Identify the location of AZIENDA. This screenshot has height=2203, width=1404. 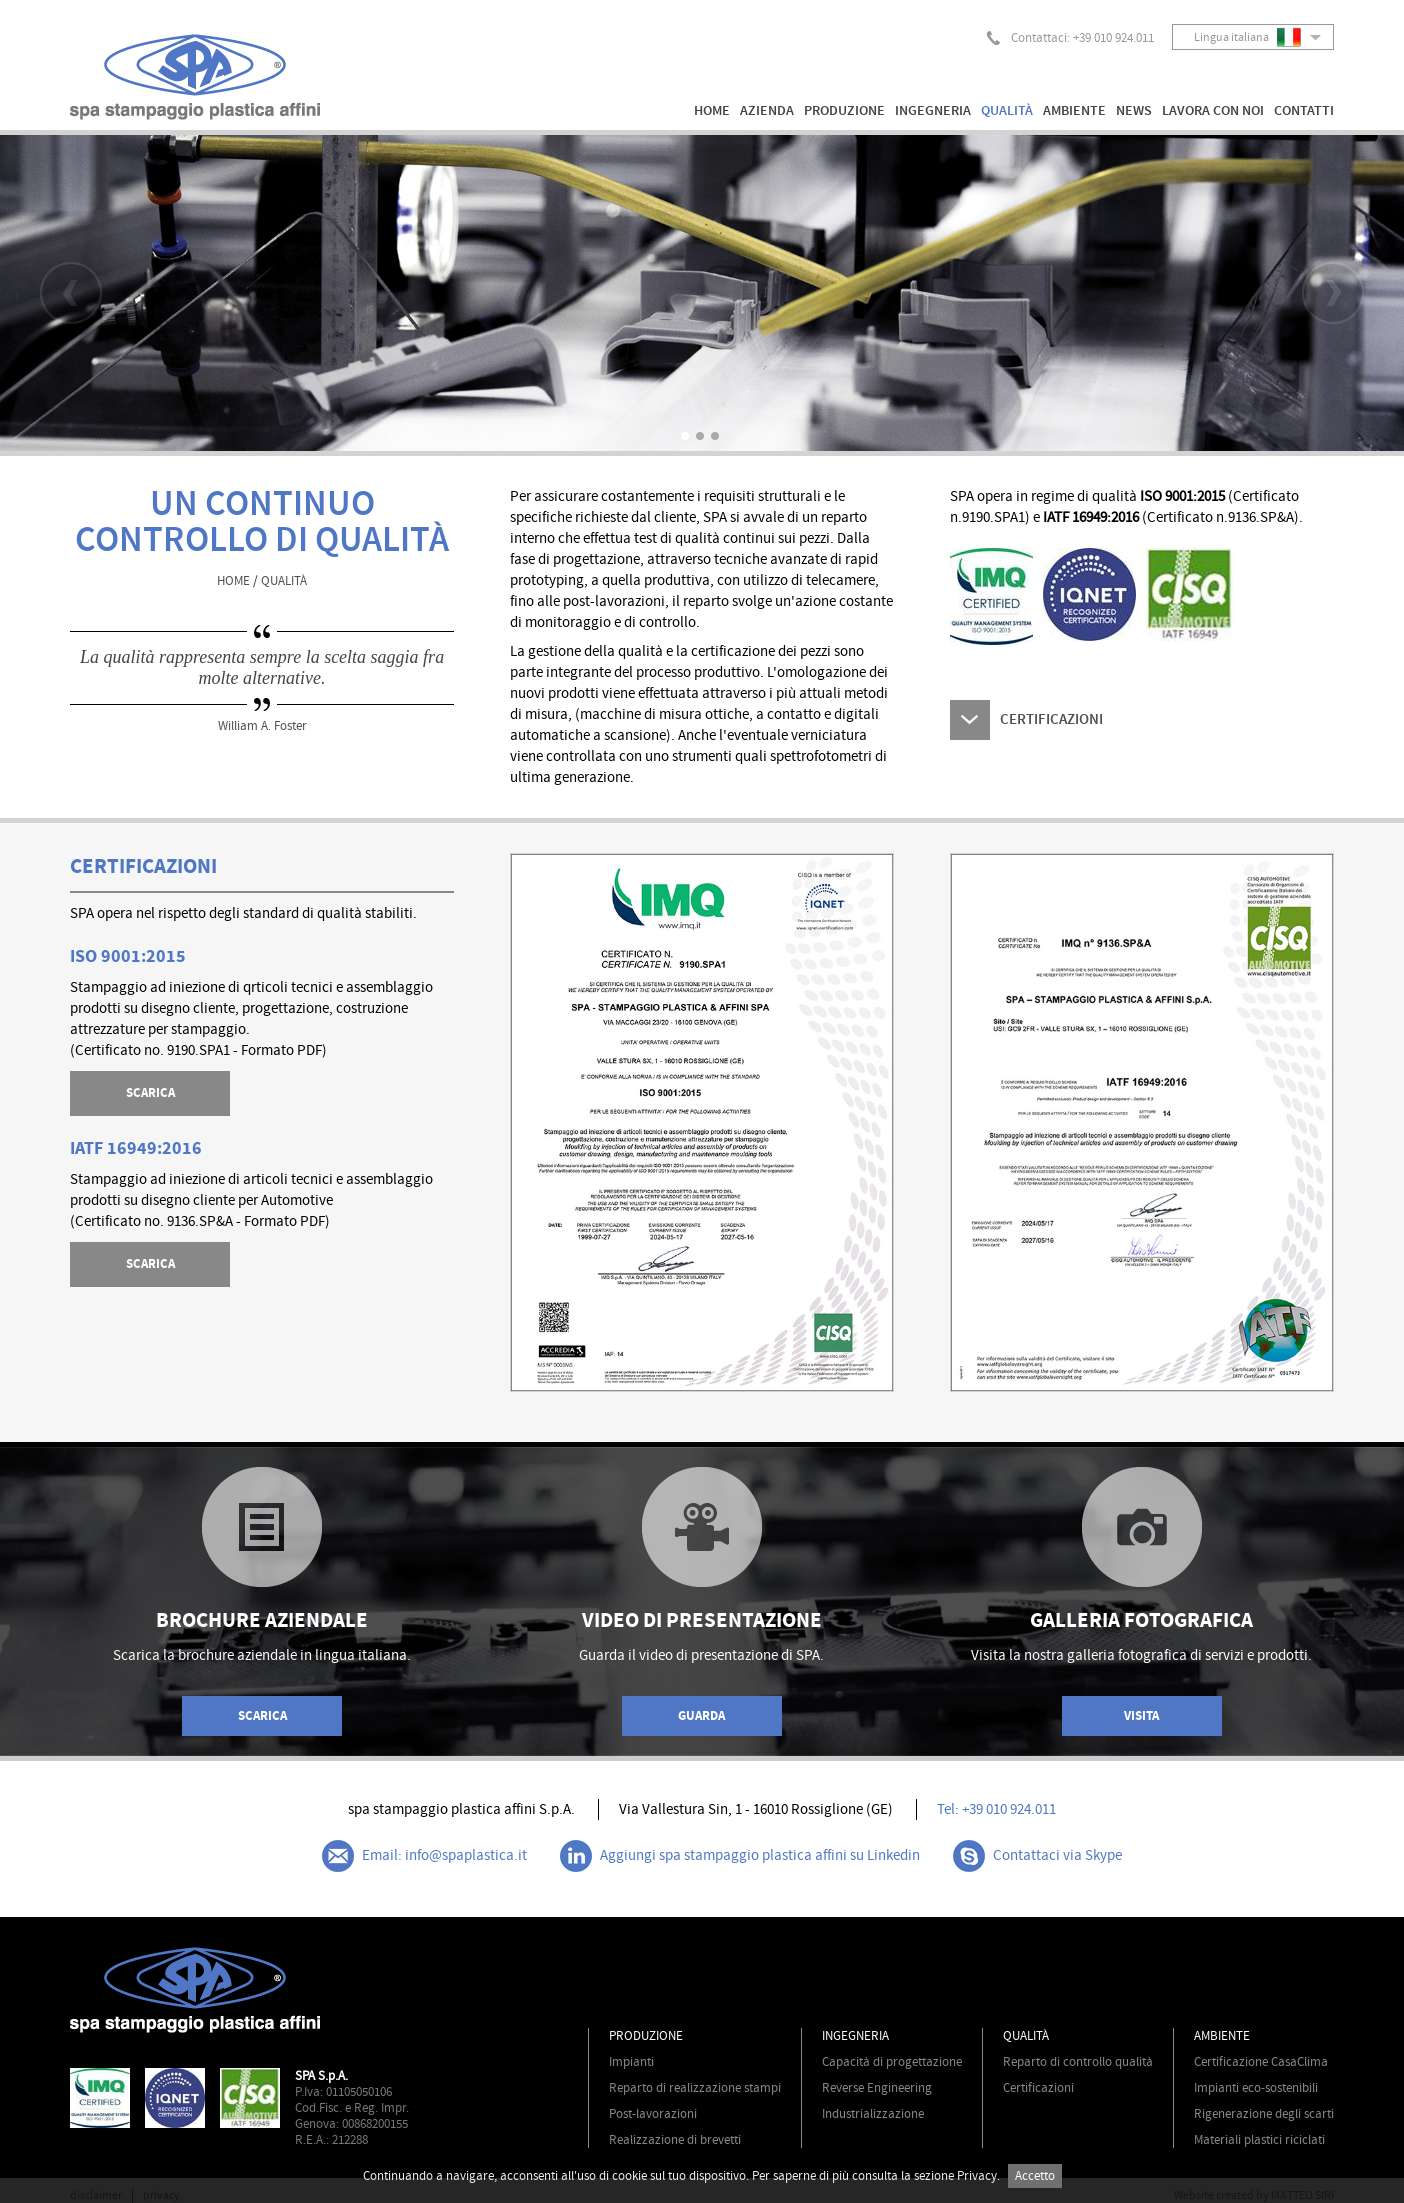
(767, 111).